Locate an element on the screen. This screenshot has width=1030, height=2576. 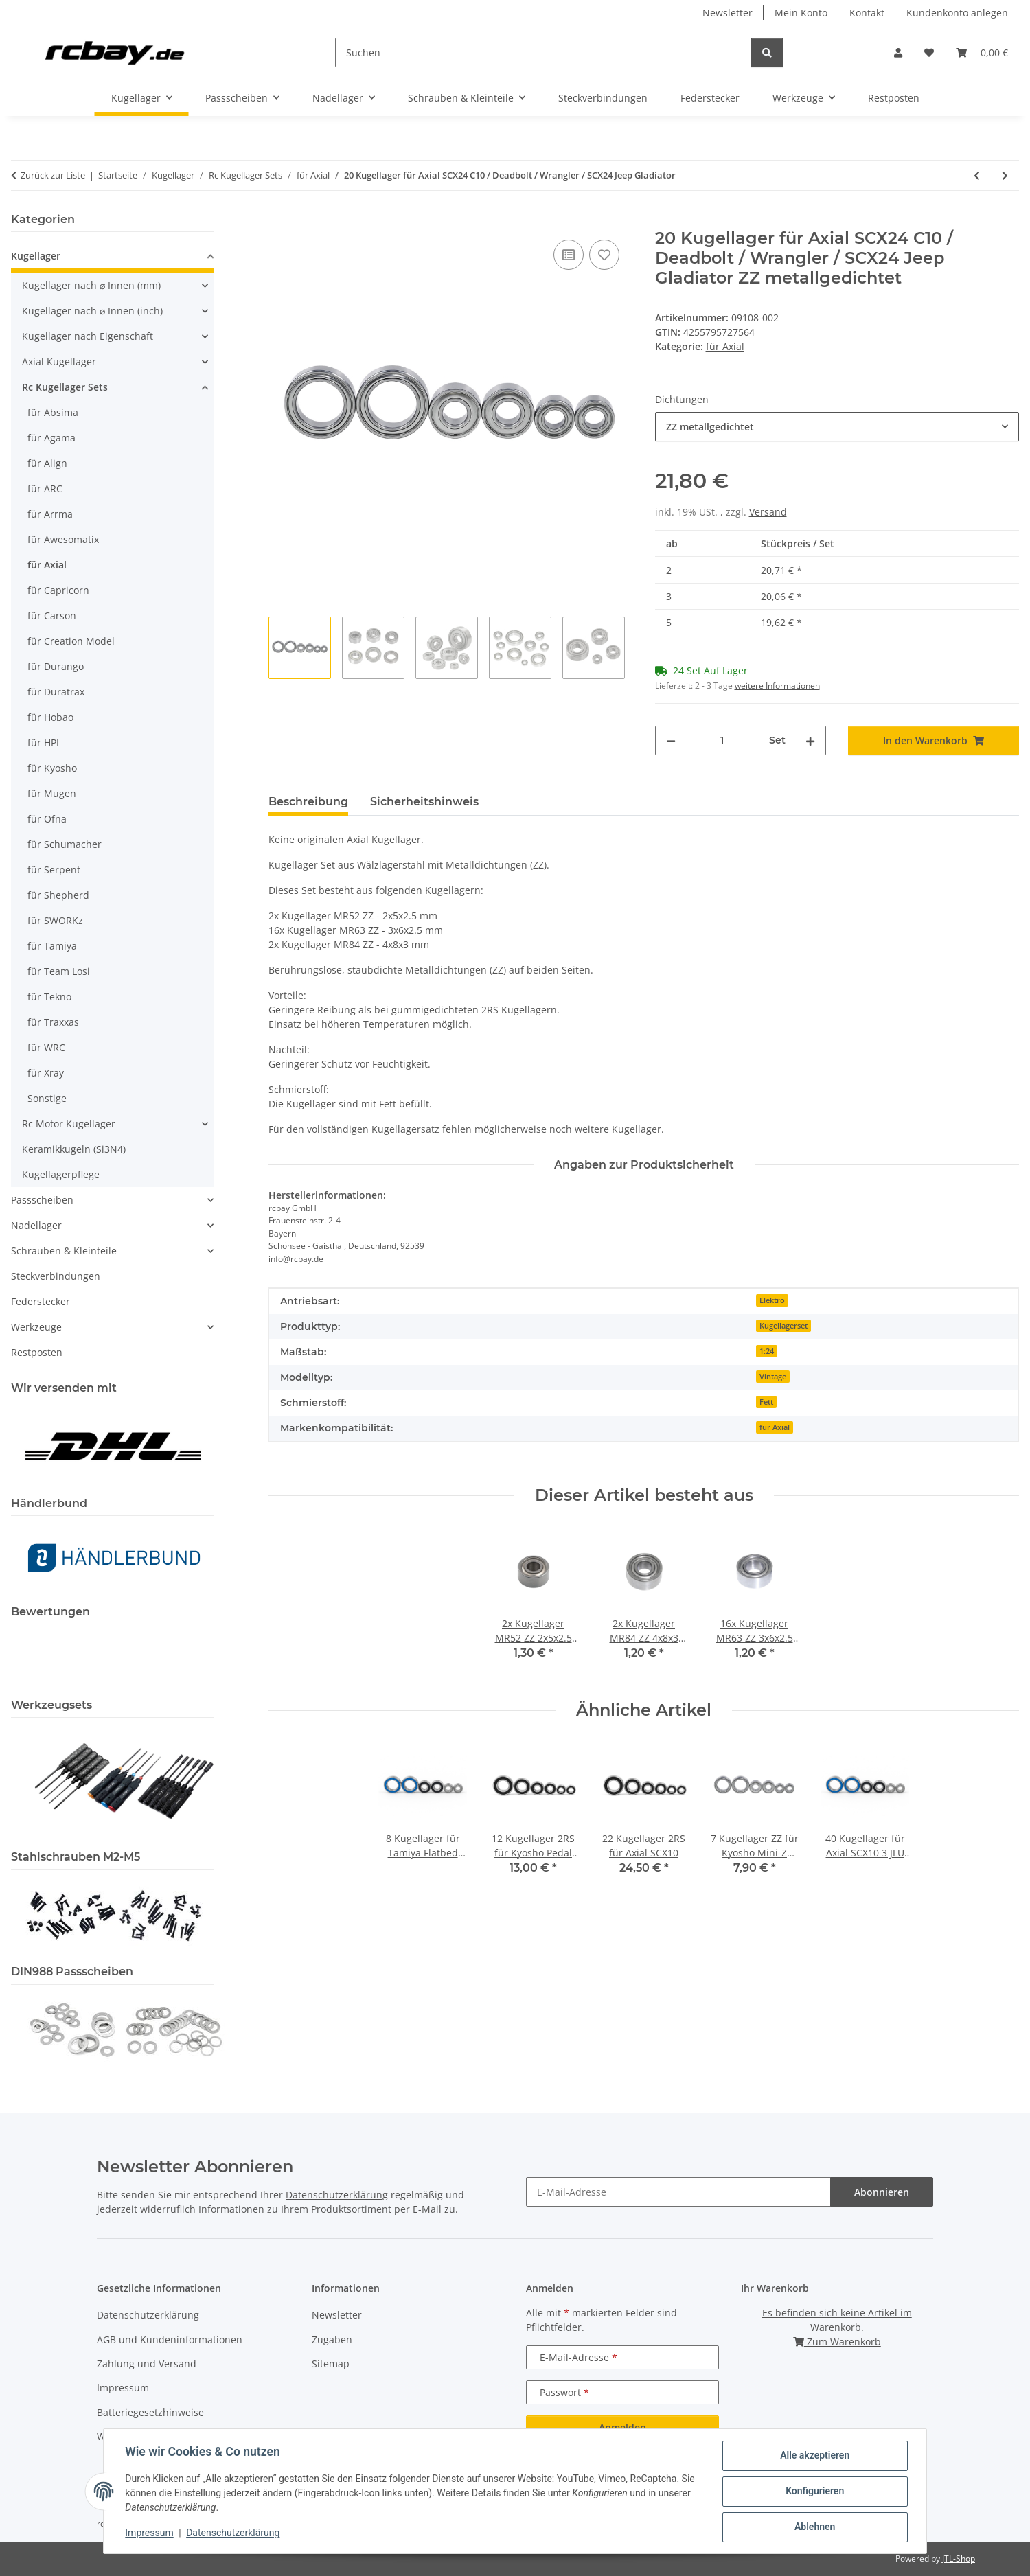
für Xray is located at coordinates (45, 1072).